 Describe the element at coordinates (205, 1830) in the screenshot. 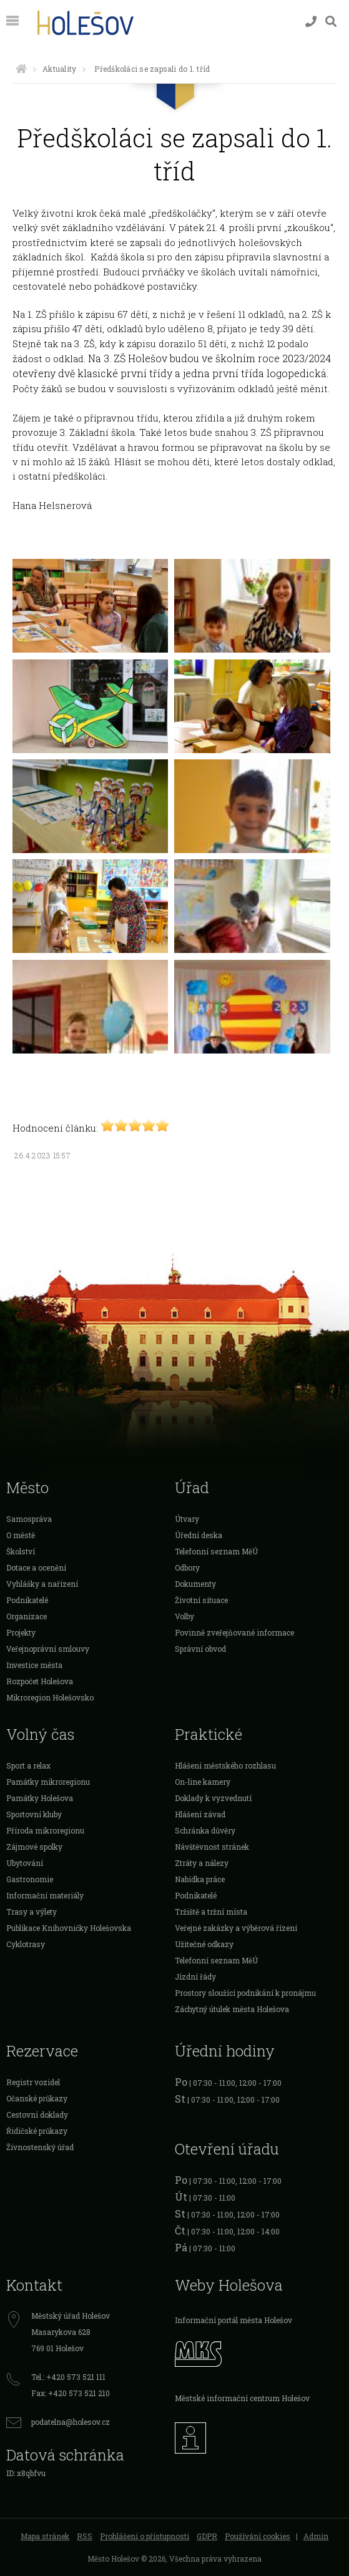

I see `Schránka důvěry` at that location.